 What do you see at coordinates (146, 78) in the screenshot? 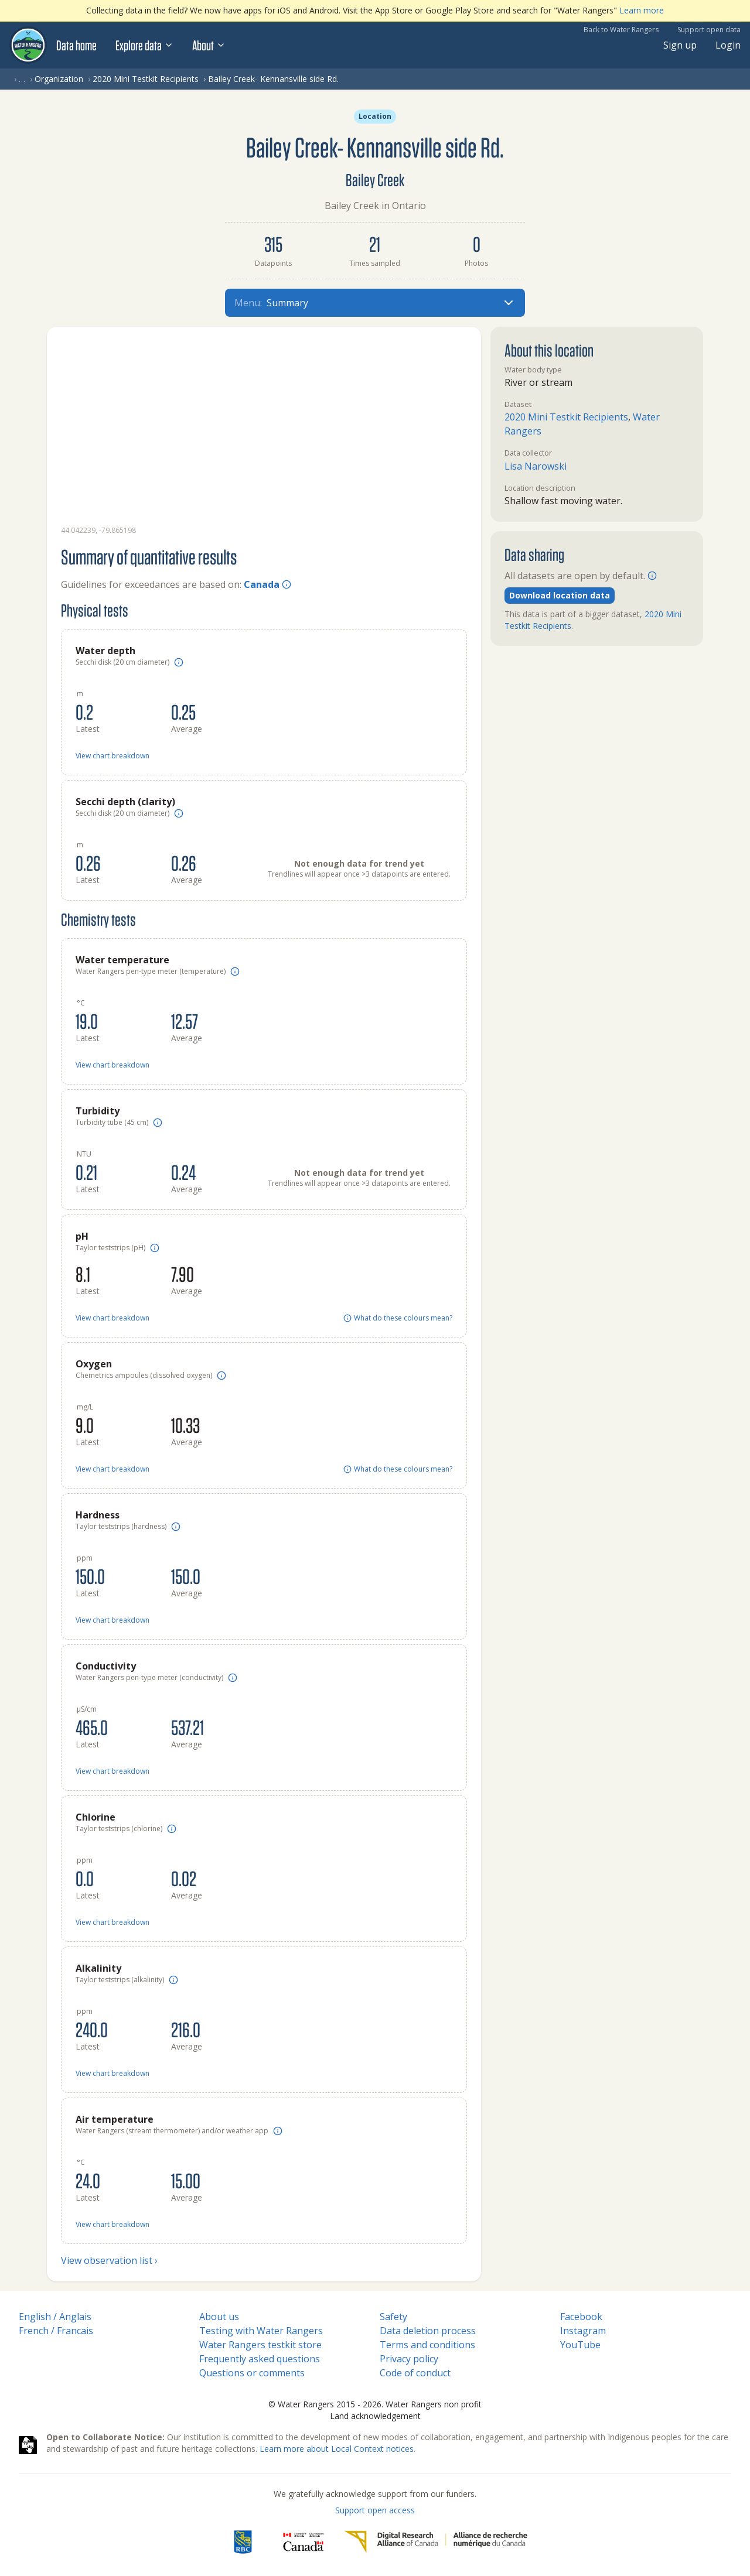
I see `2020 Mini Testkit Recipients` at bounding box center [146, 78].